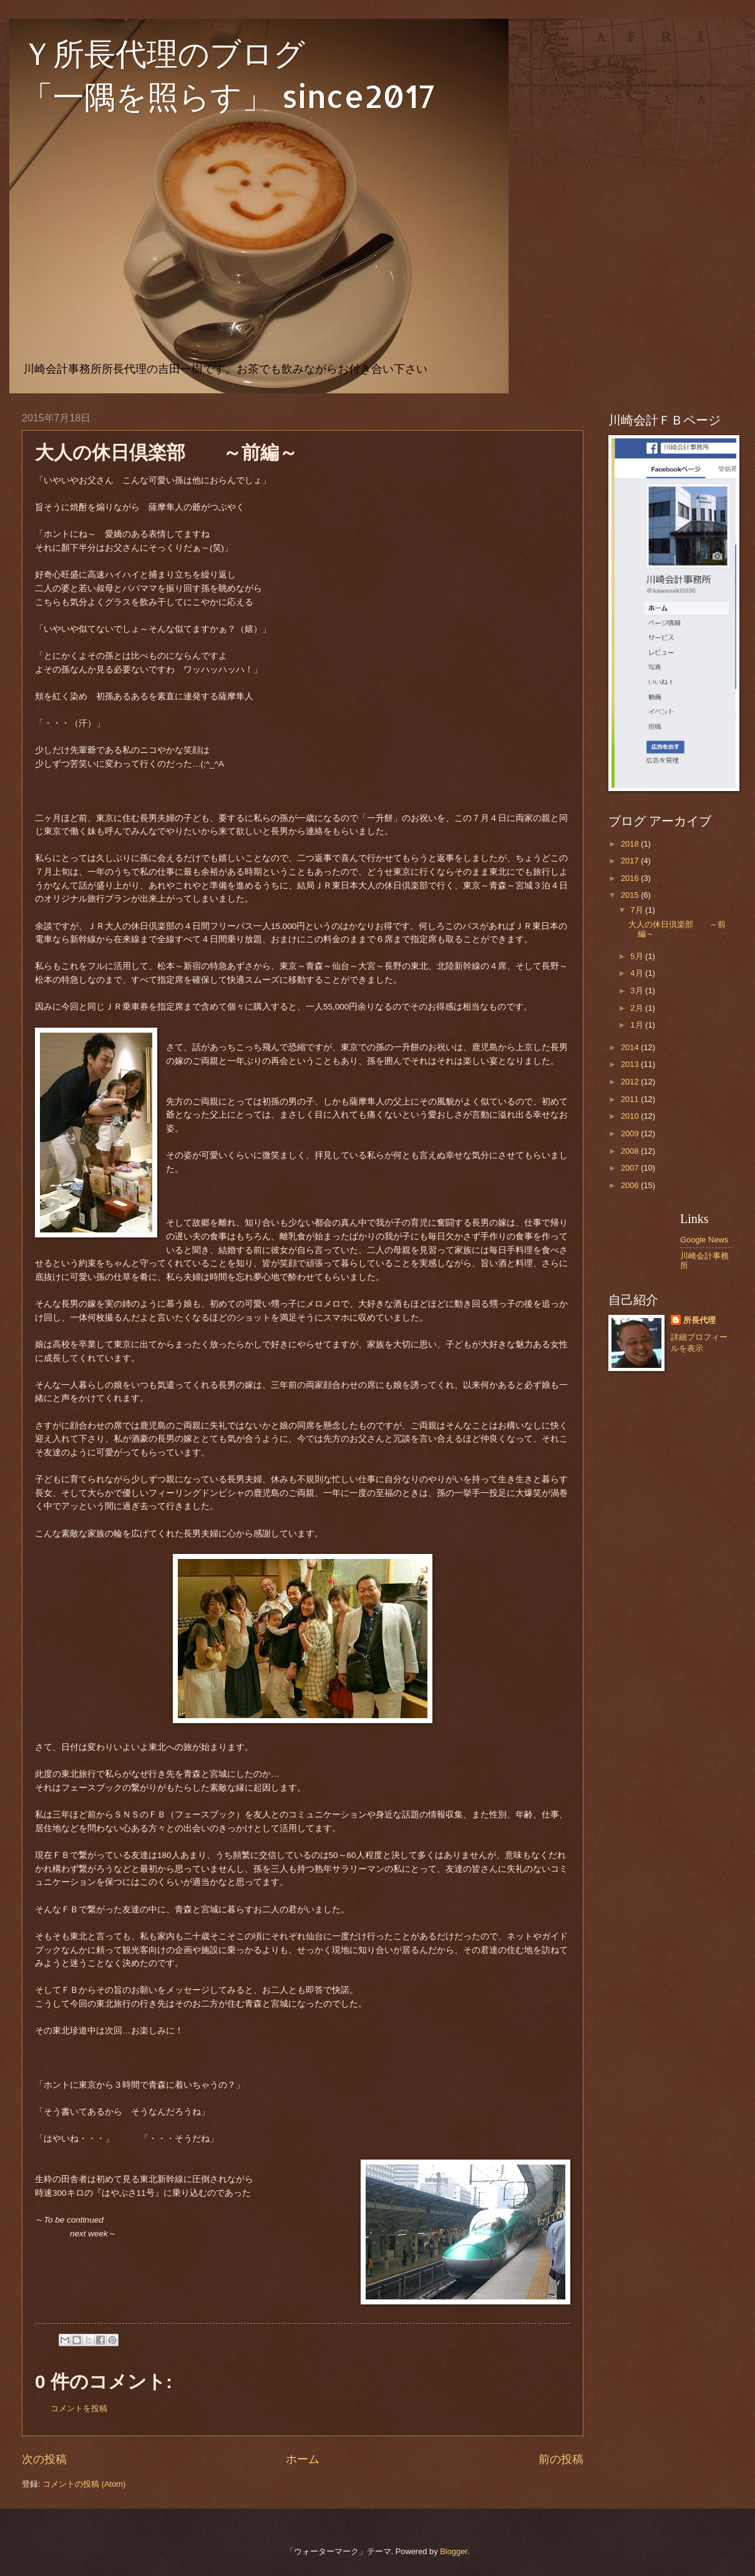 This screenshot has height=2576, width=755. Describe the element at coordinates (631, 843) in the screenshot. I see `2018` at that location.